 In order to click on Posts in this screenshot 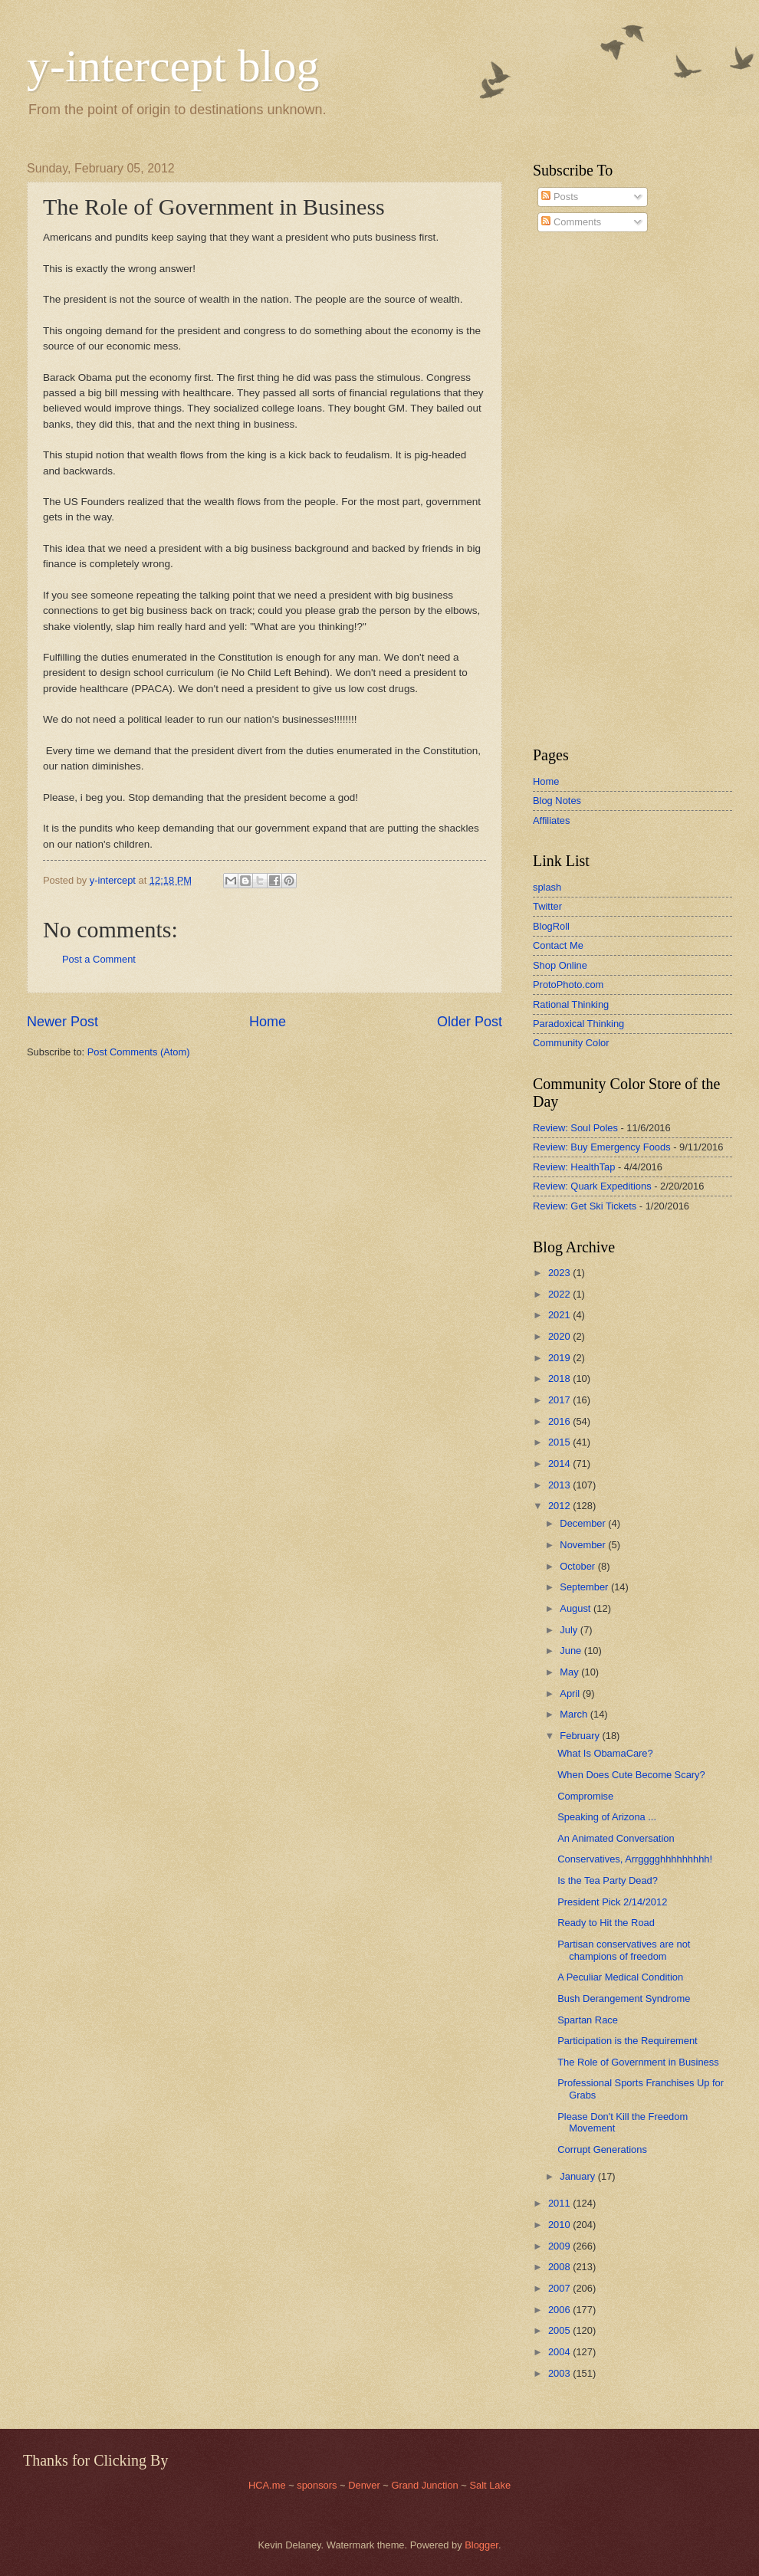, I will do `click(559, 196)`.